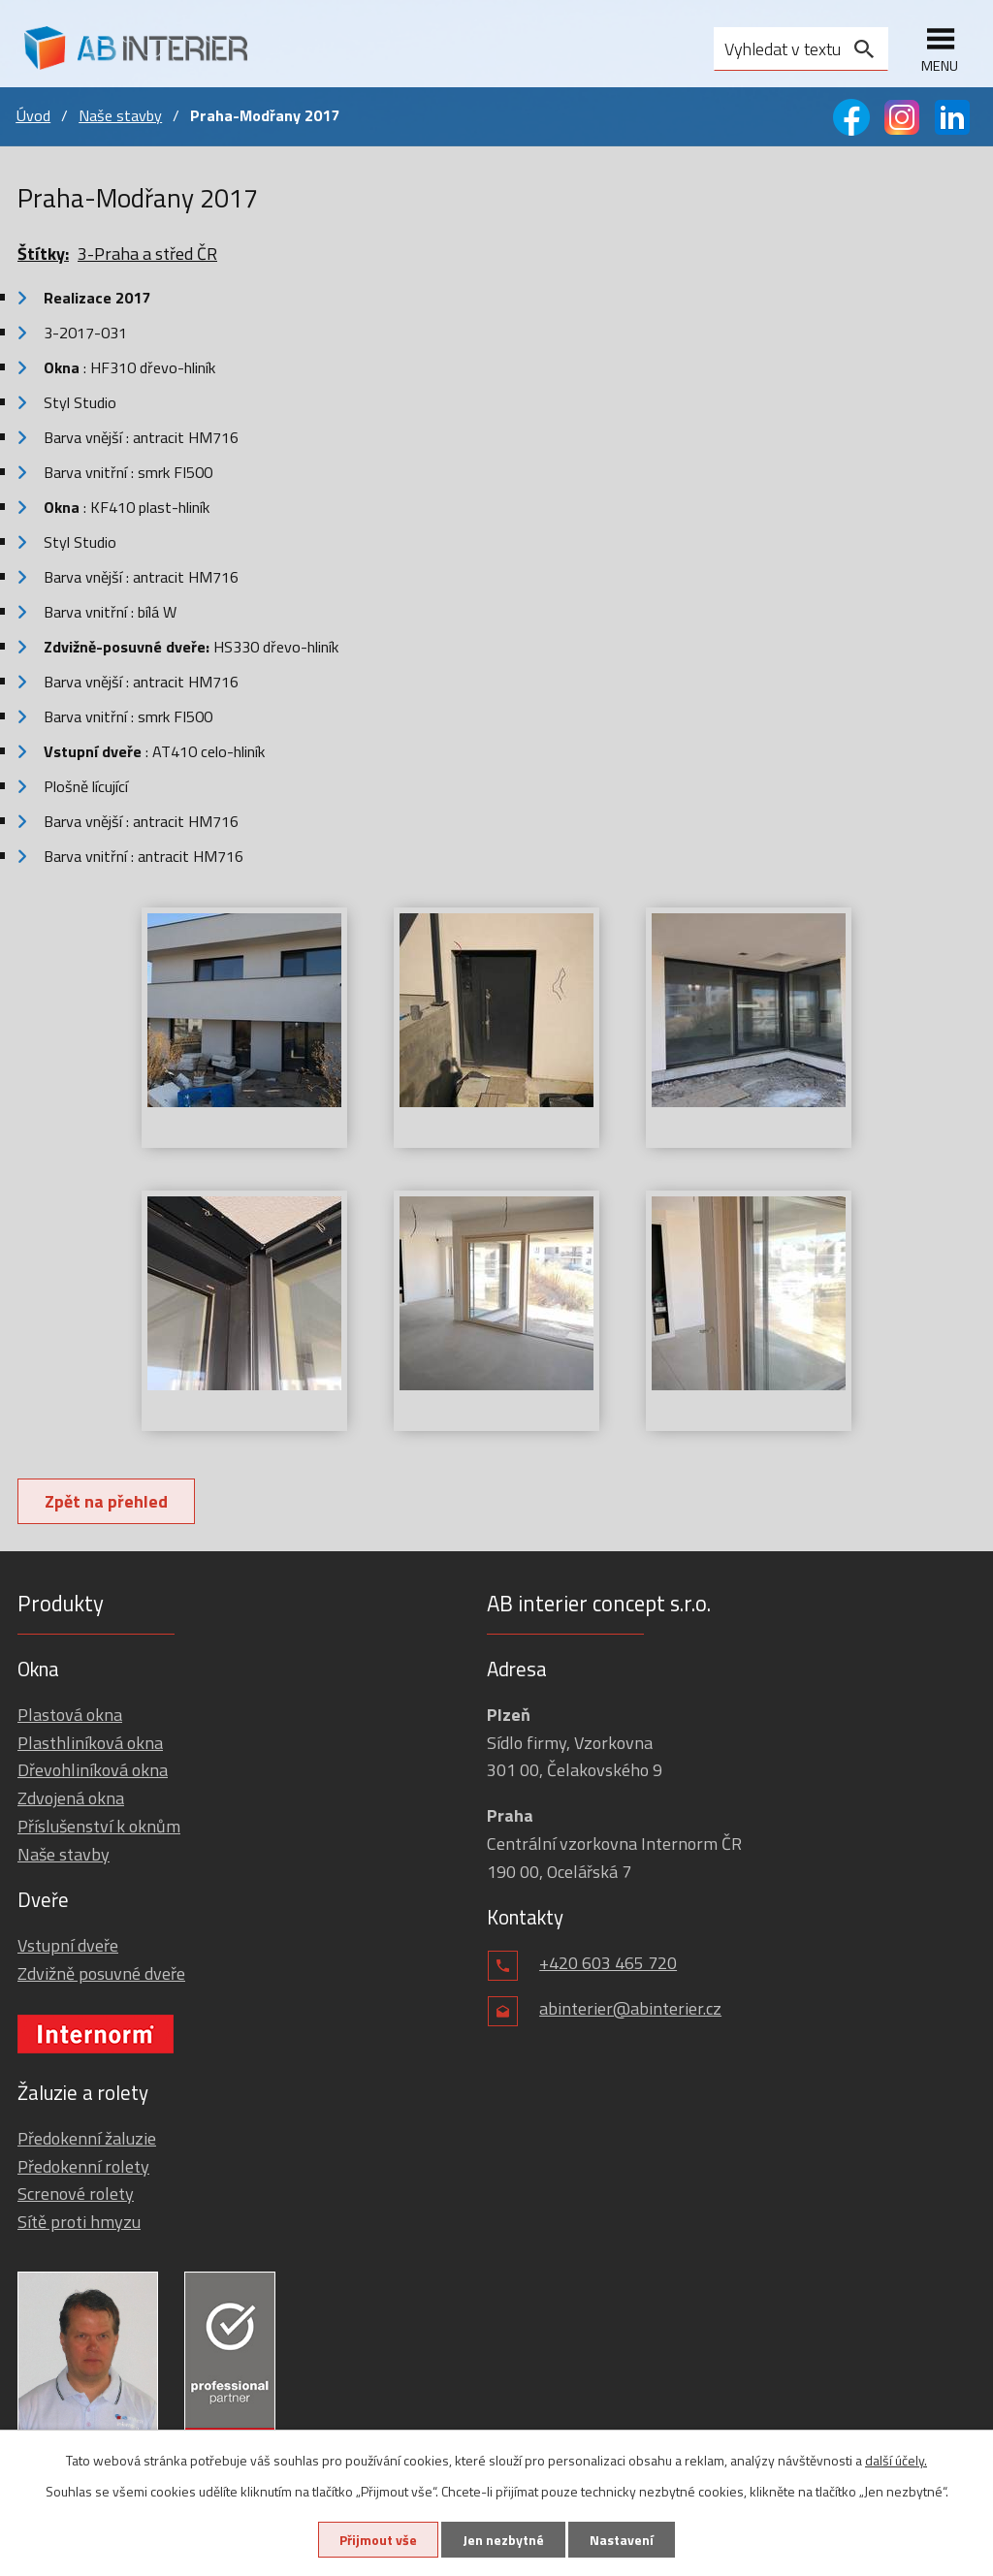 This screenshot has height=2576, width=993. I want to click on Předokenní rolety, so click(83, 2166).